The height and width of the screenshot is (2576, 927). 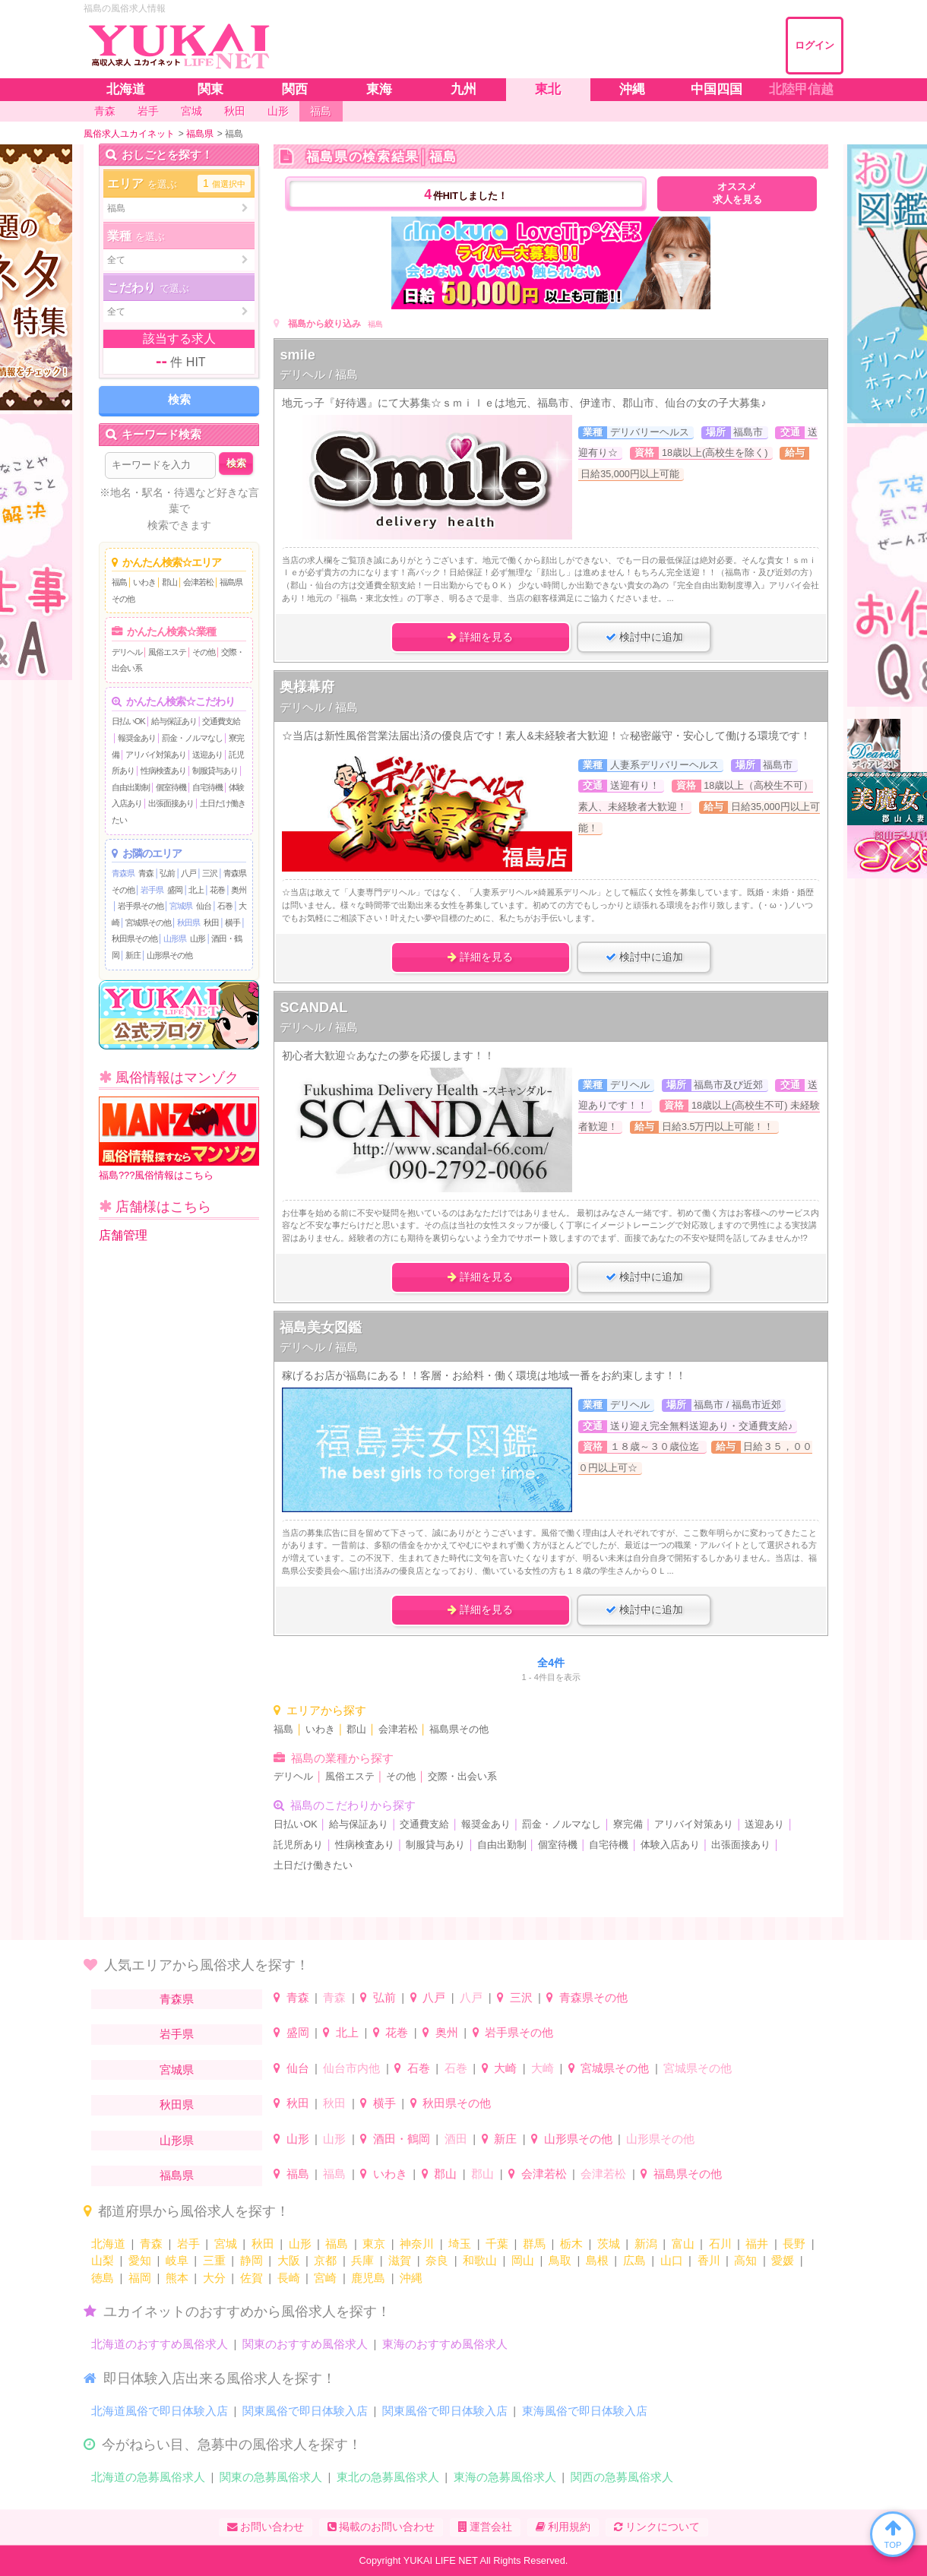 What do you see at coordinates (462, 1776) in the screenshot?
I see `交際・出会い系` at bounding box center [462, 1776].